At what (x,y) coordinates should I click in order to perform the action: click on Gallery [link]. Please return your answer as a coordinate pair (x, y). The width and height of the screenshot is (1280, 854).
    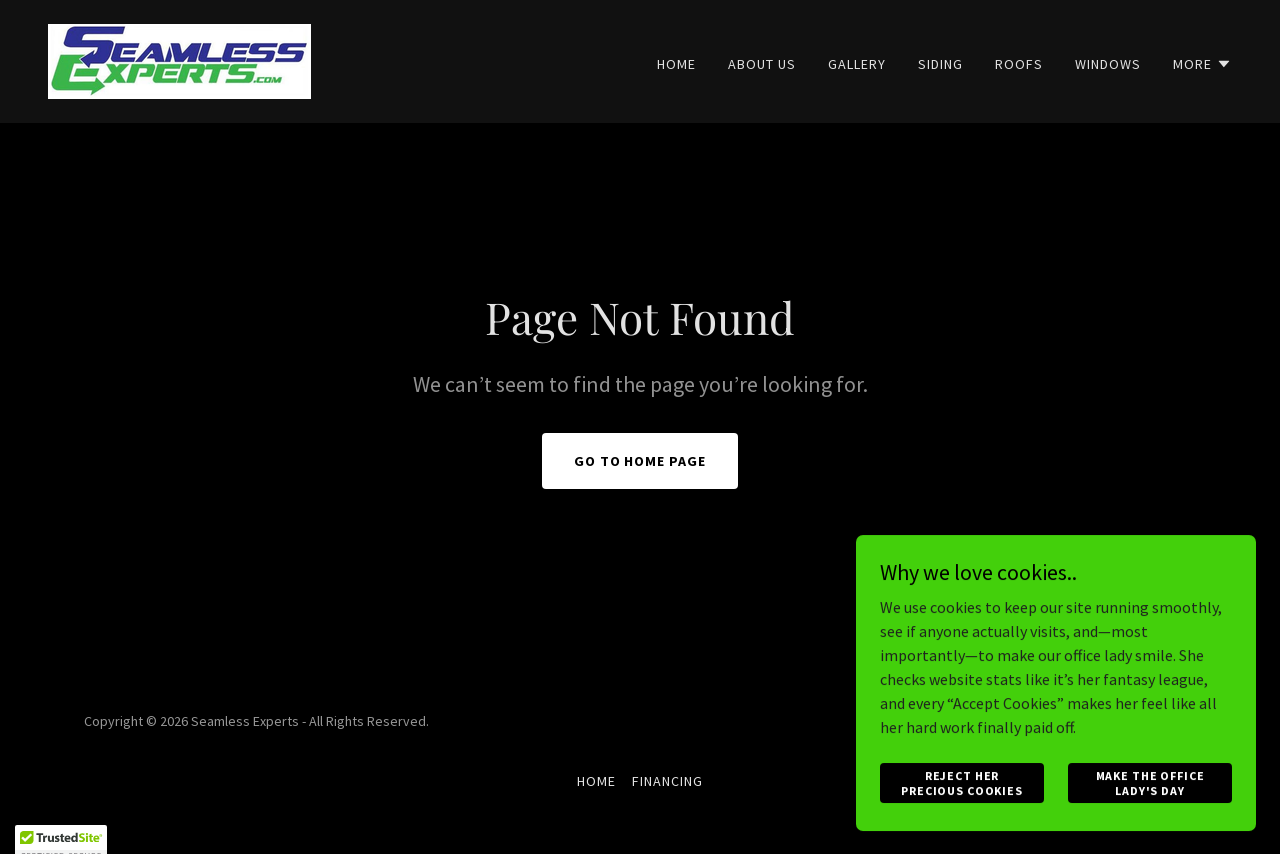
    Looking at the image, I should click on (857, 64).